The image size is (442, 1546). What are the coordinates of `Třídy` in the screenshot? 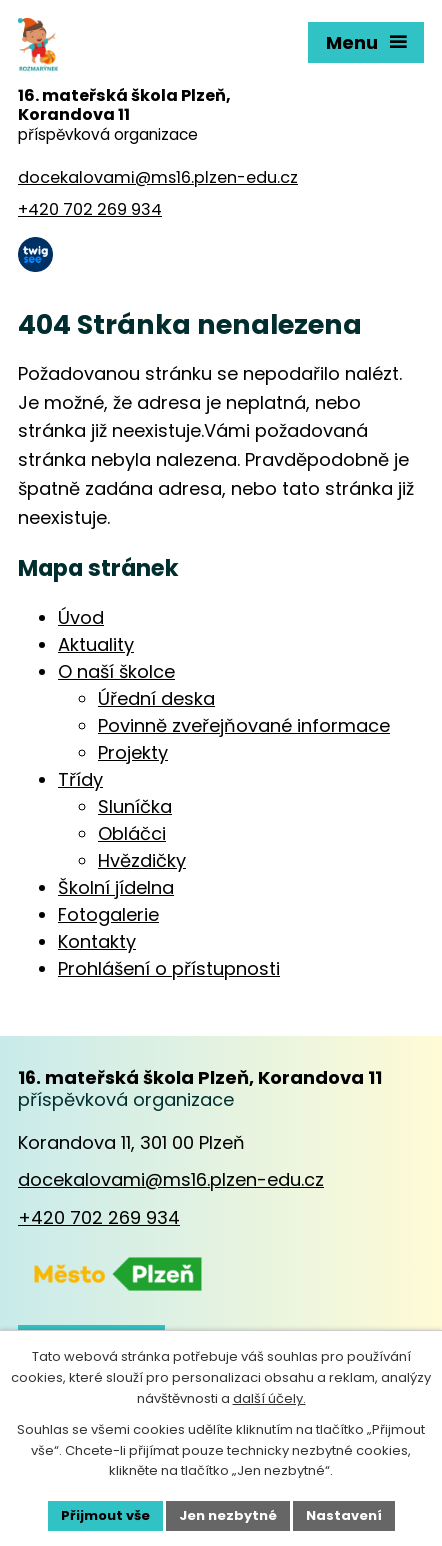 It's located at (80, 779).